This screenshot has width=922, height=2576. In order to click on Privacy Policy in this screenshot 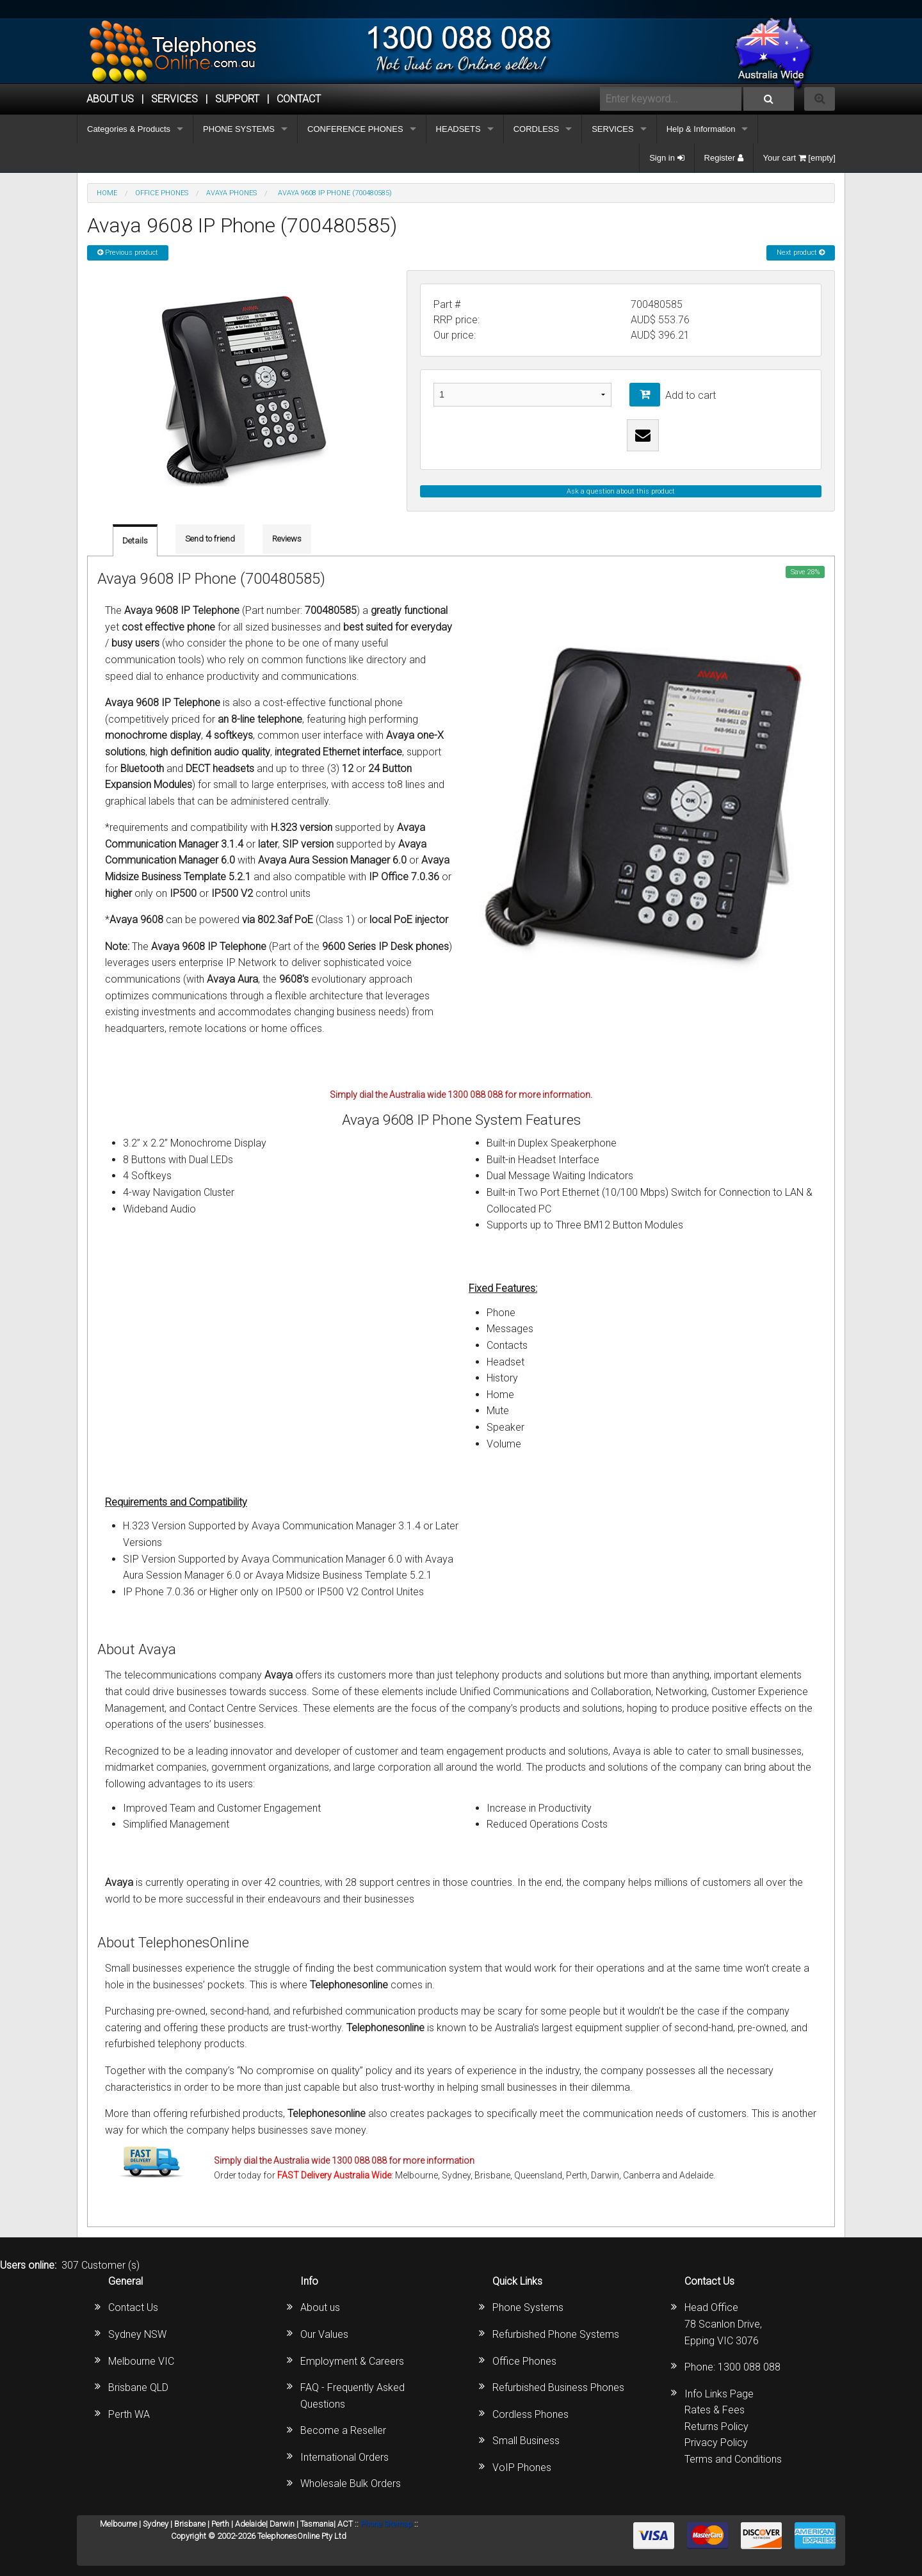, I will do `click(716, 2442)`.